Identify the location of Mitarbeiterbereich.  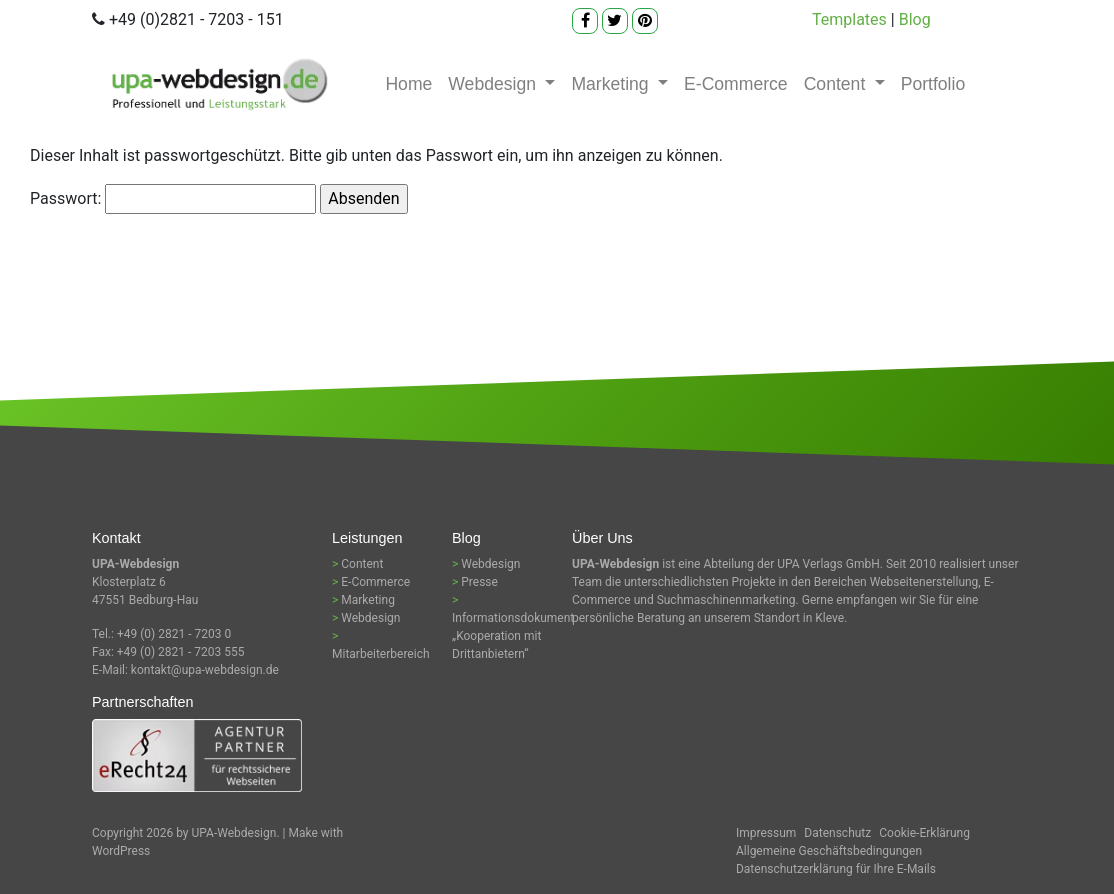
(381, 654).